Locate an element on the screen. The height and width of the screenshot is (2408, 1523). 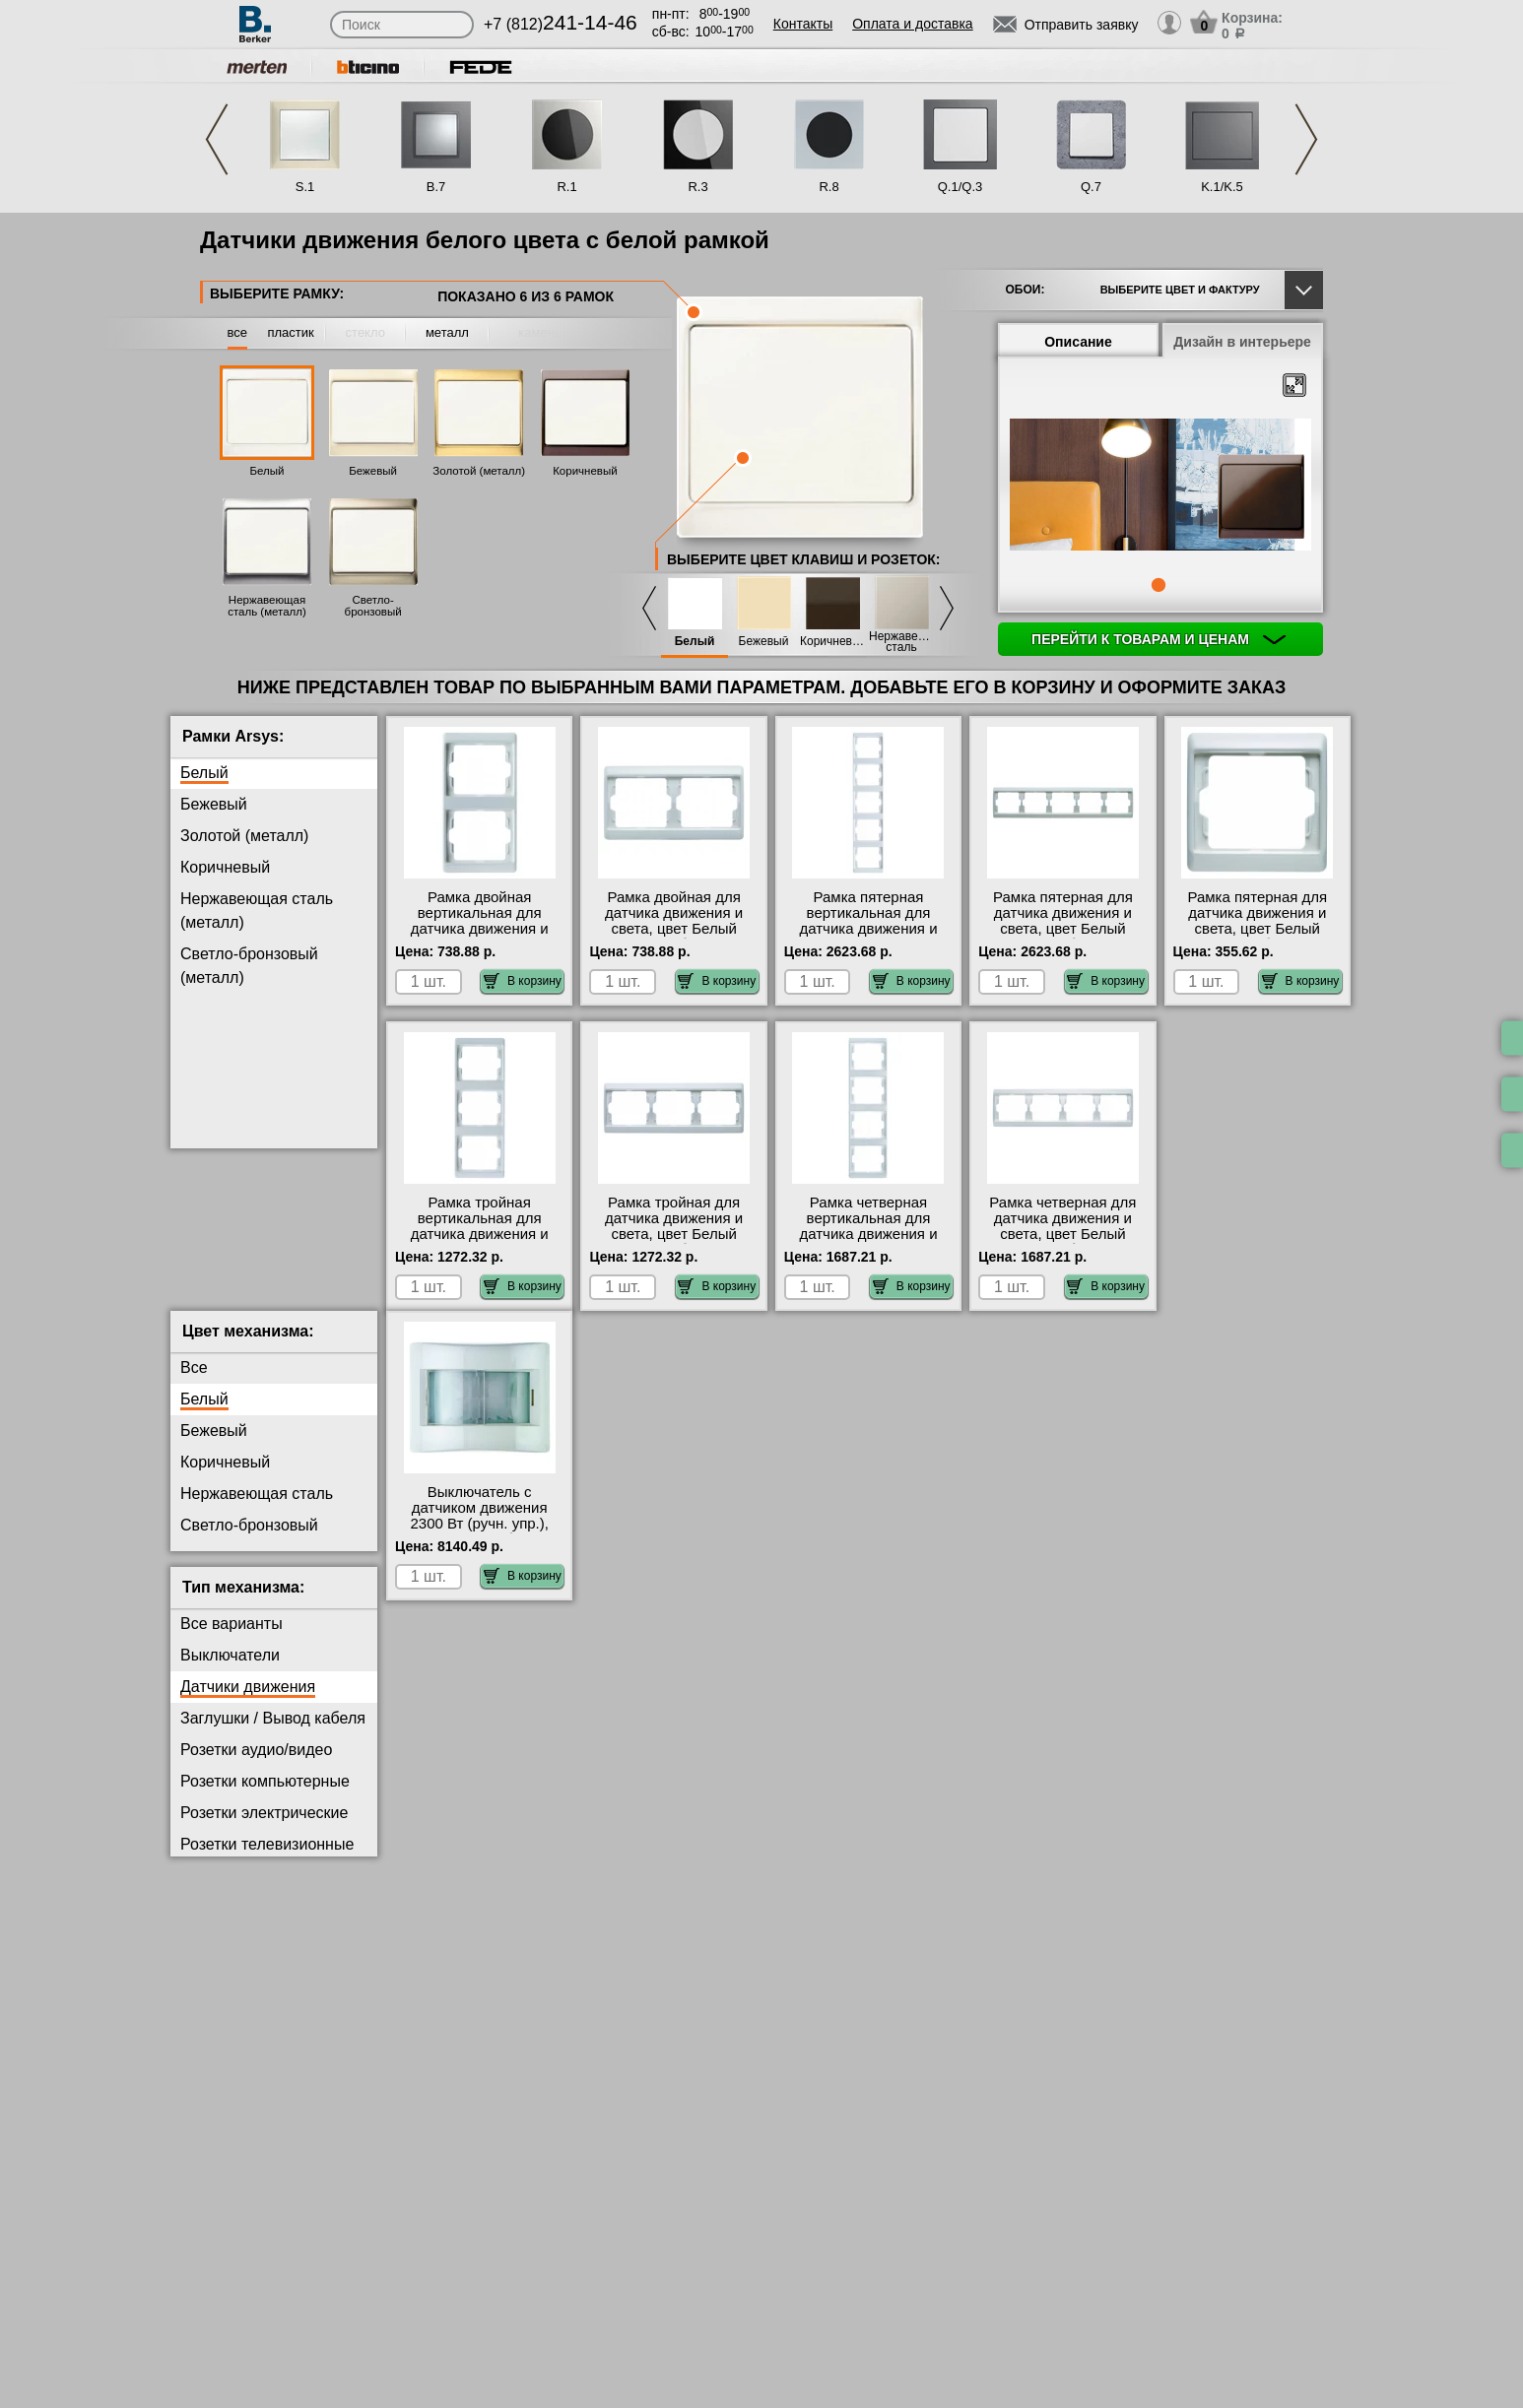
+7 (812) is located at coordinates (560, 24).